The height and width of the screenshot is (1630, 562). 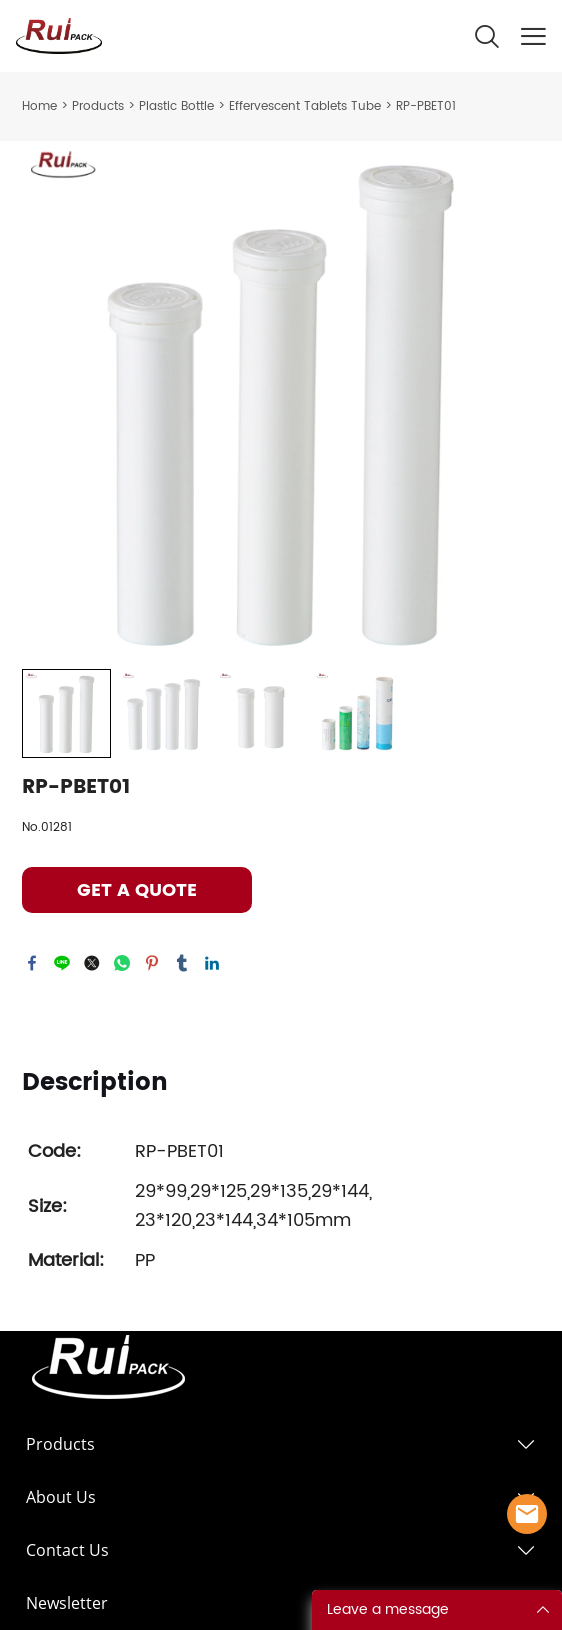 I want to click on linkedin, so click(x=212, y=963).